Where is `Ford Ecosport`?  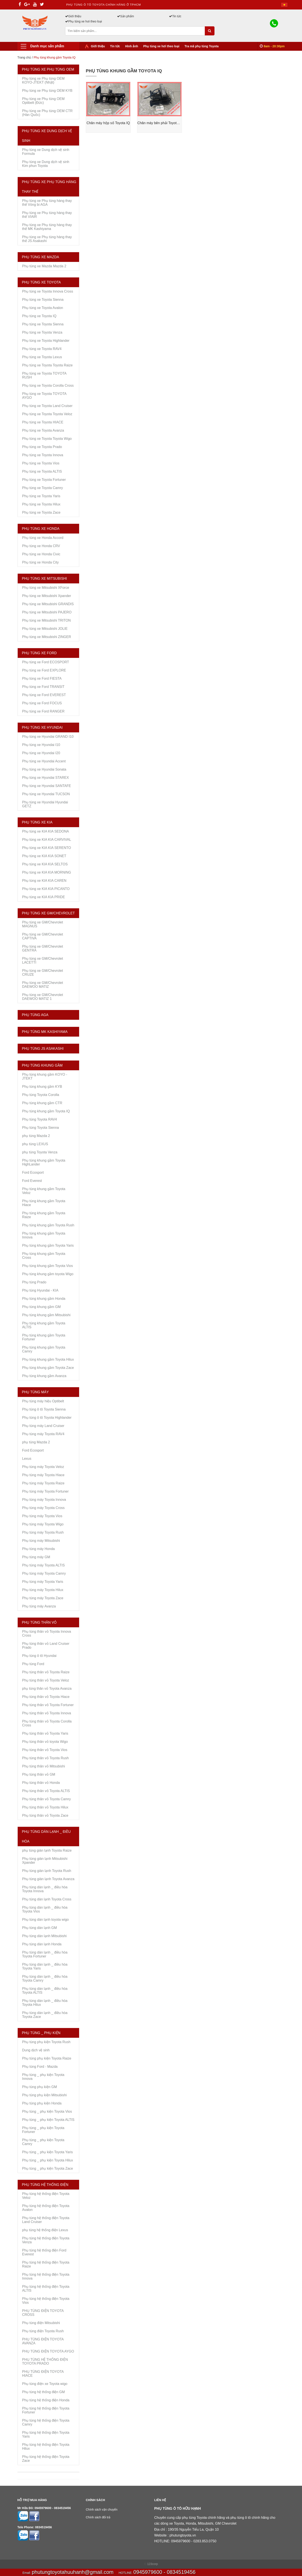 Ford Ecosport is located at coordinates (33, 1172).